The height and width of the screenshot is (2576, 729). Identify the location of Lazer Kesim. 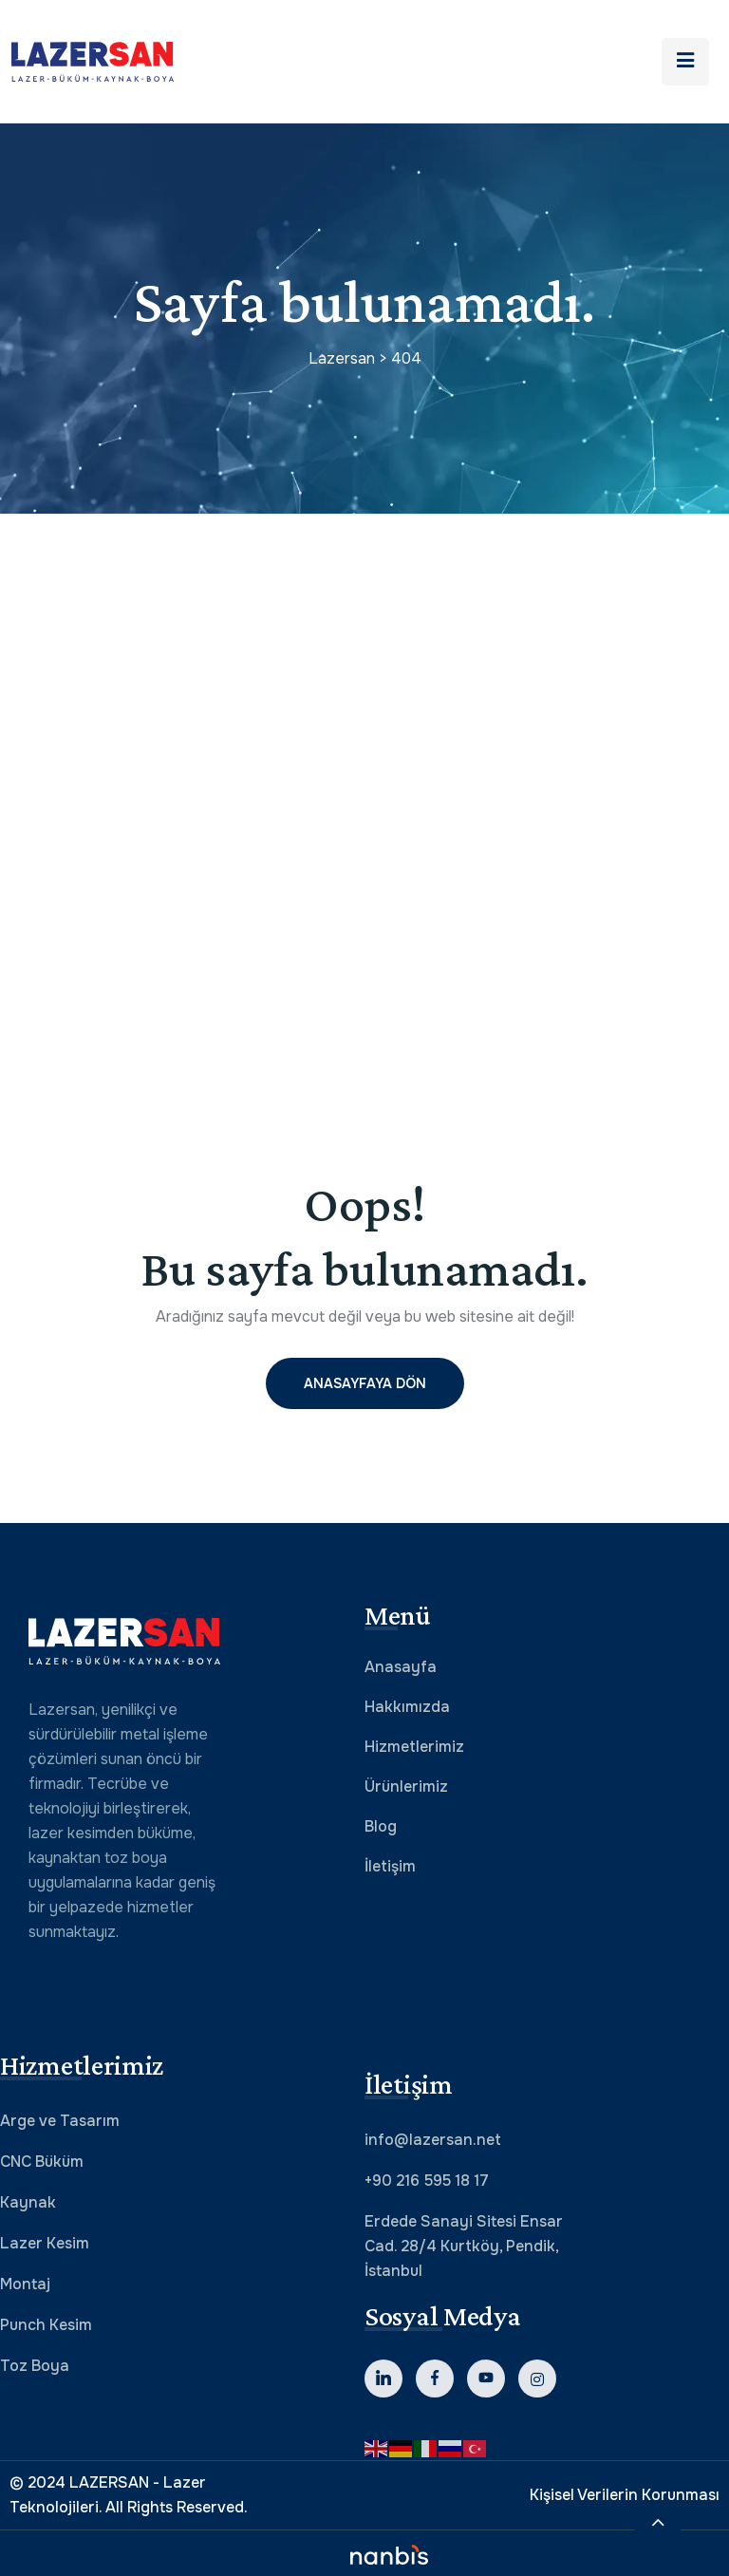
(44, 2243).